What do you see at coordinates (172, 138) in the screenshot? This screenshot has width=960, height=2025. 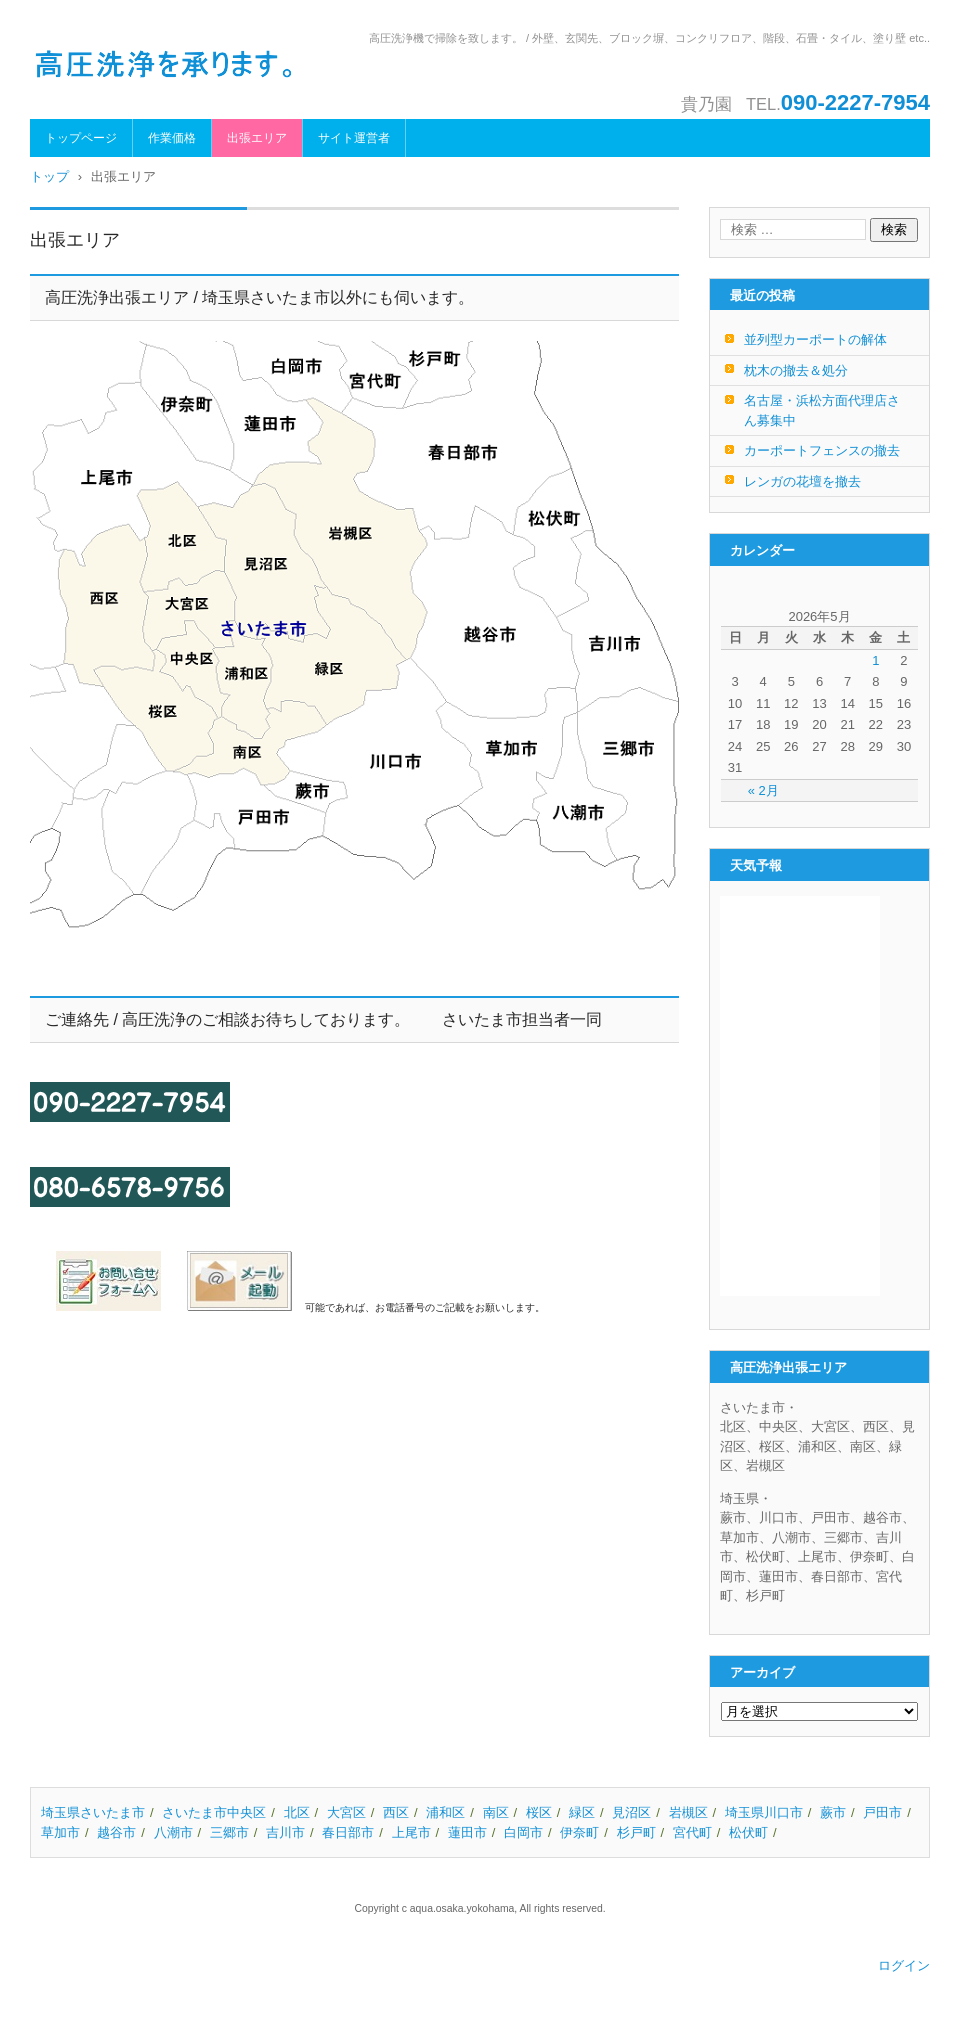 I see `作業価格` at bounding box center [172, 138].